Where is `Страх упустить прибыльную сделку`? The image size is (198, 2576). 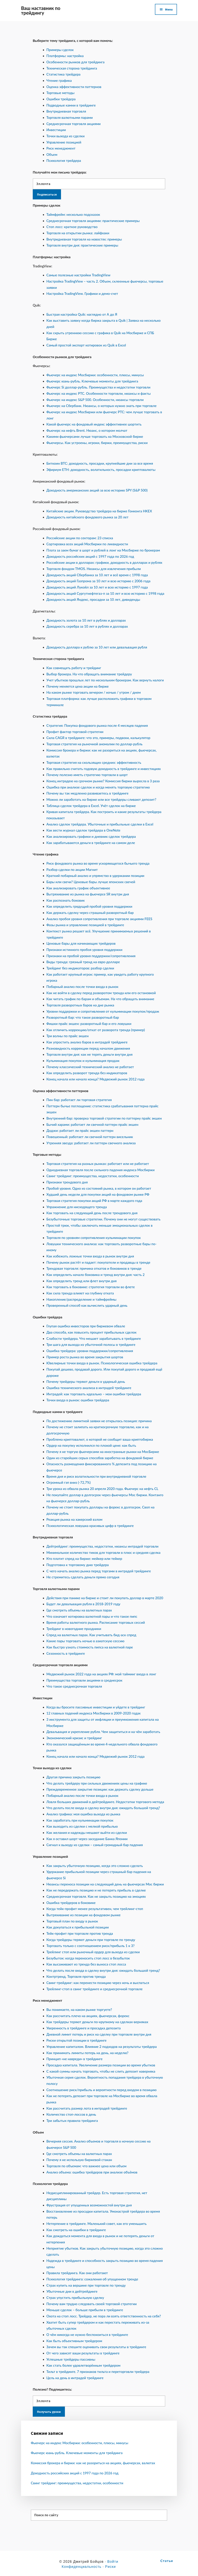 Страх упустить прибыльную сделку is located at coordinates (75, 2298).